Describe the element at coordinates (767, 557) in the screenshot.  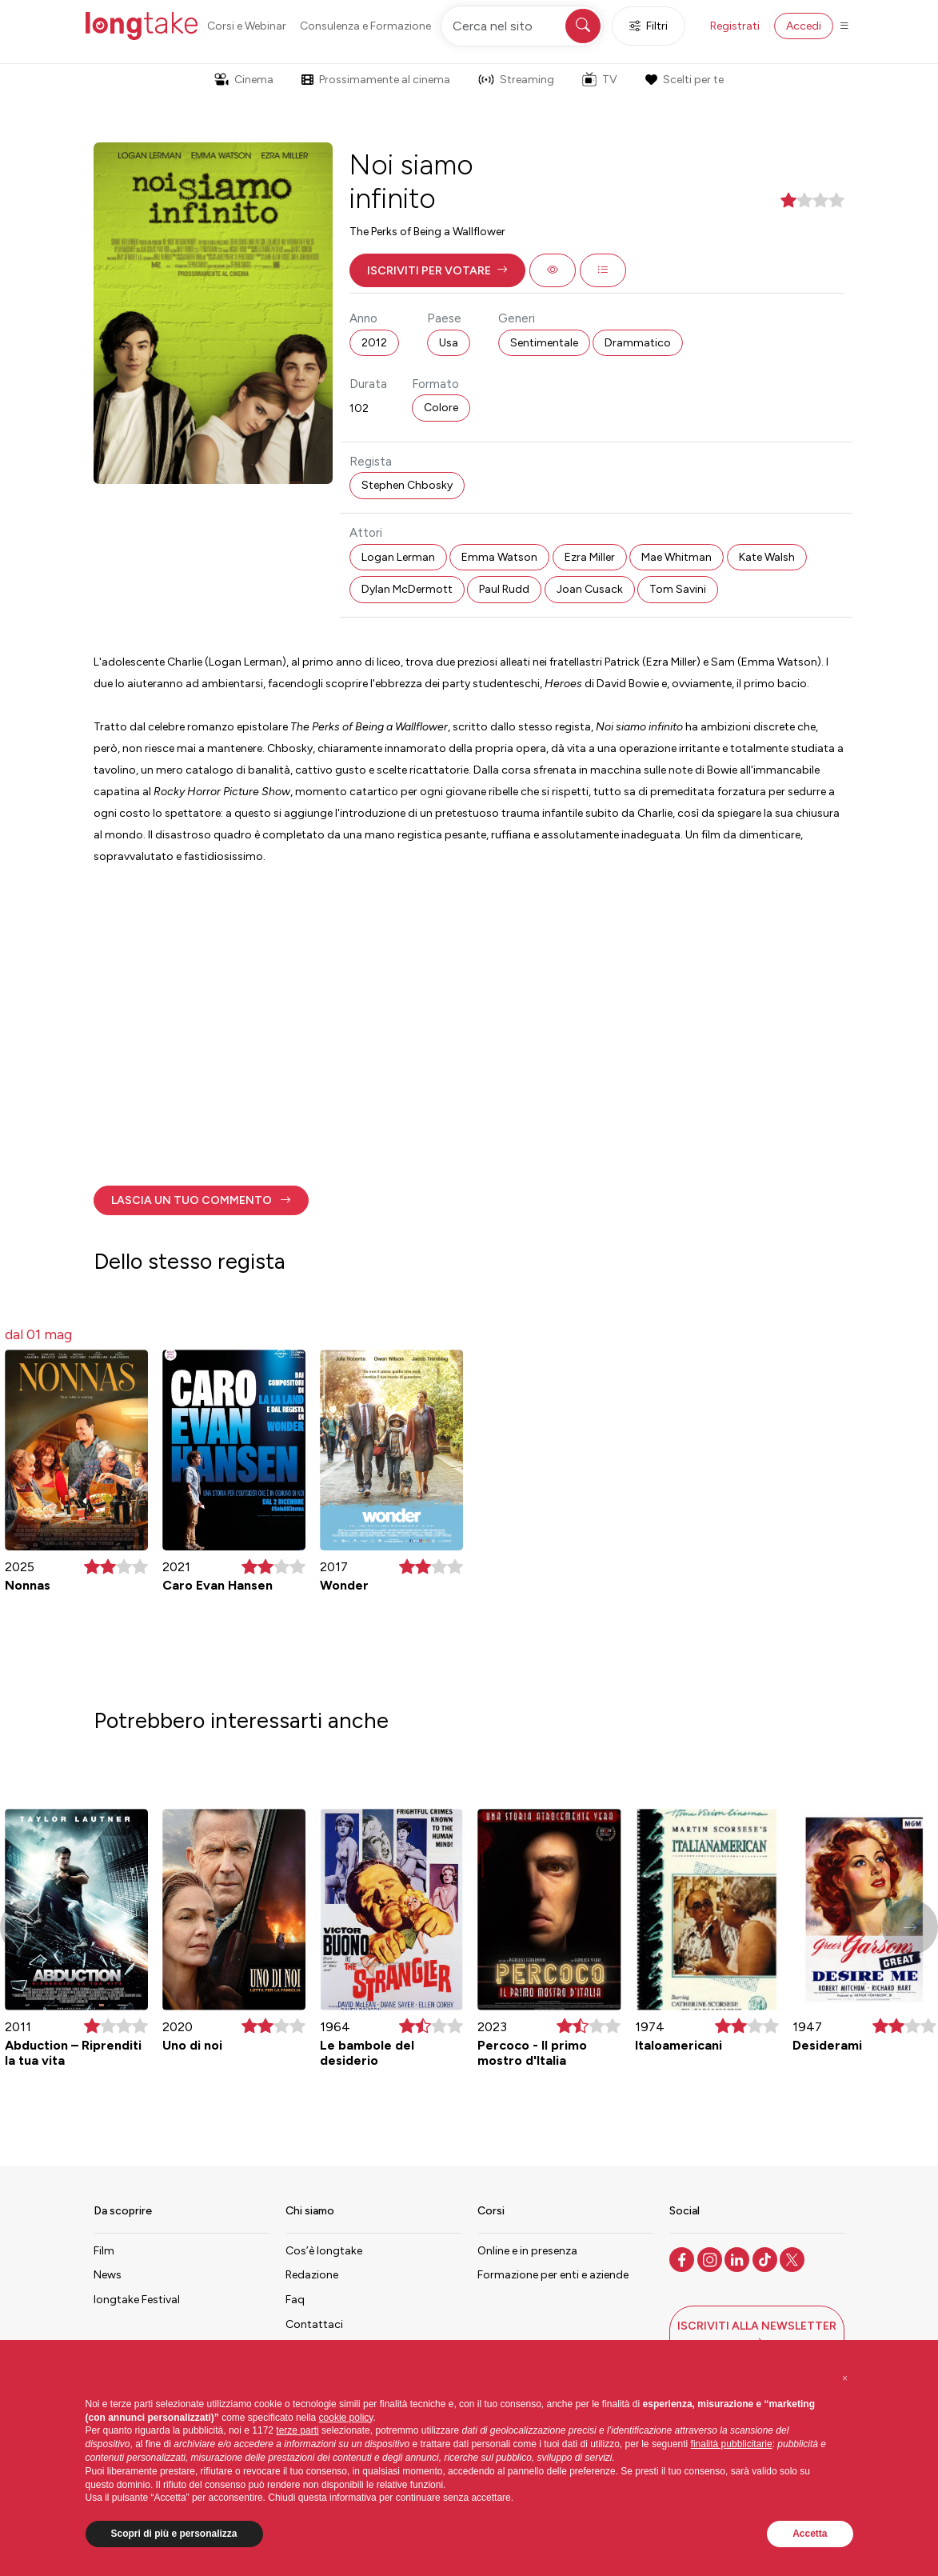
I see `Kate Walsh [button]` at that location.